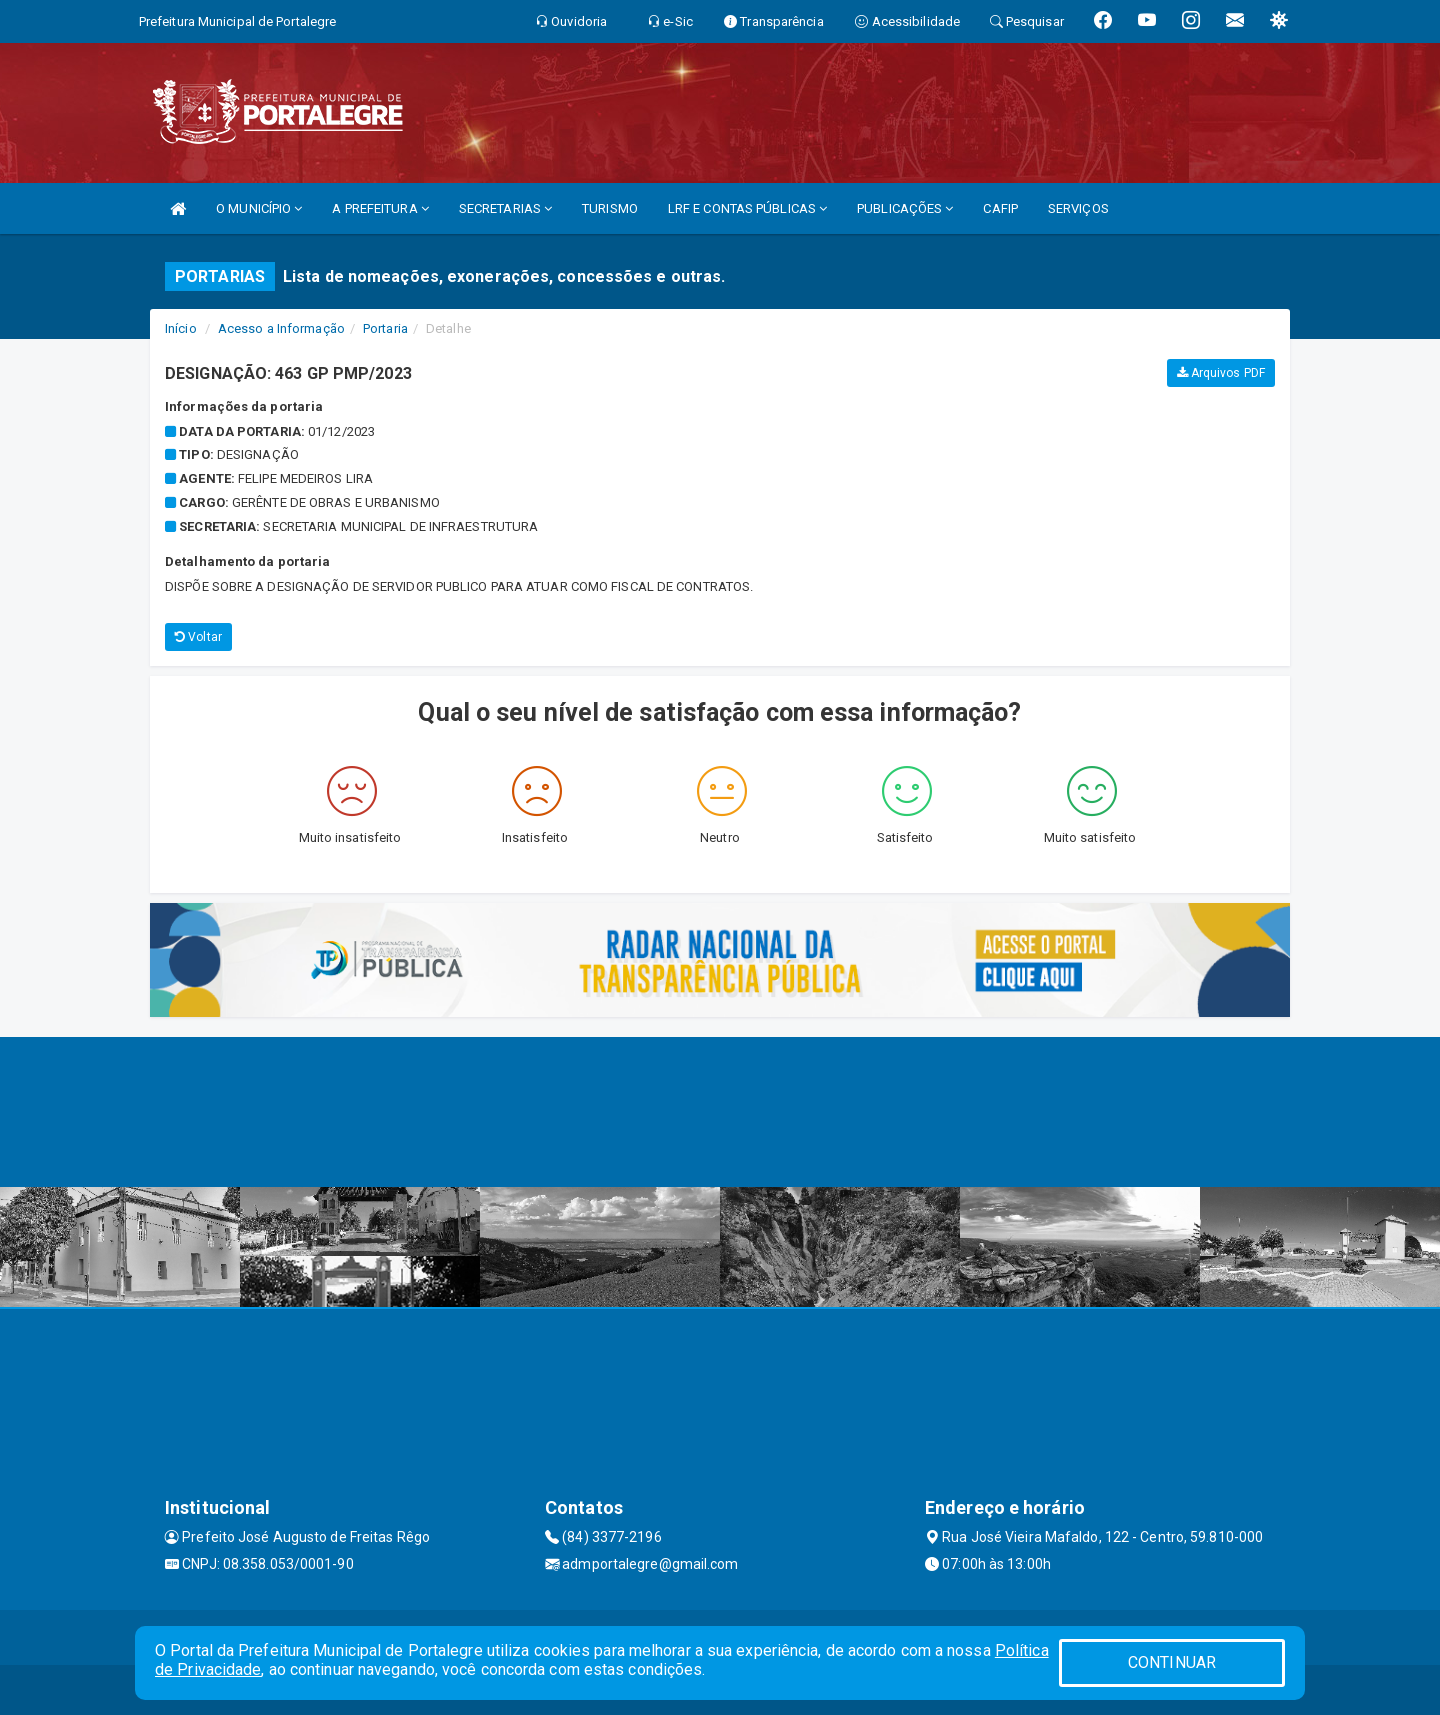  I want to click on SECRETARIAS, so click(505, 208).